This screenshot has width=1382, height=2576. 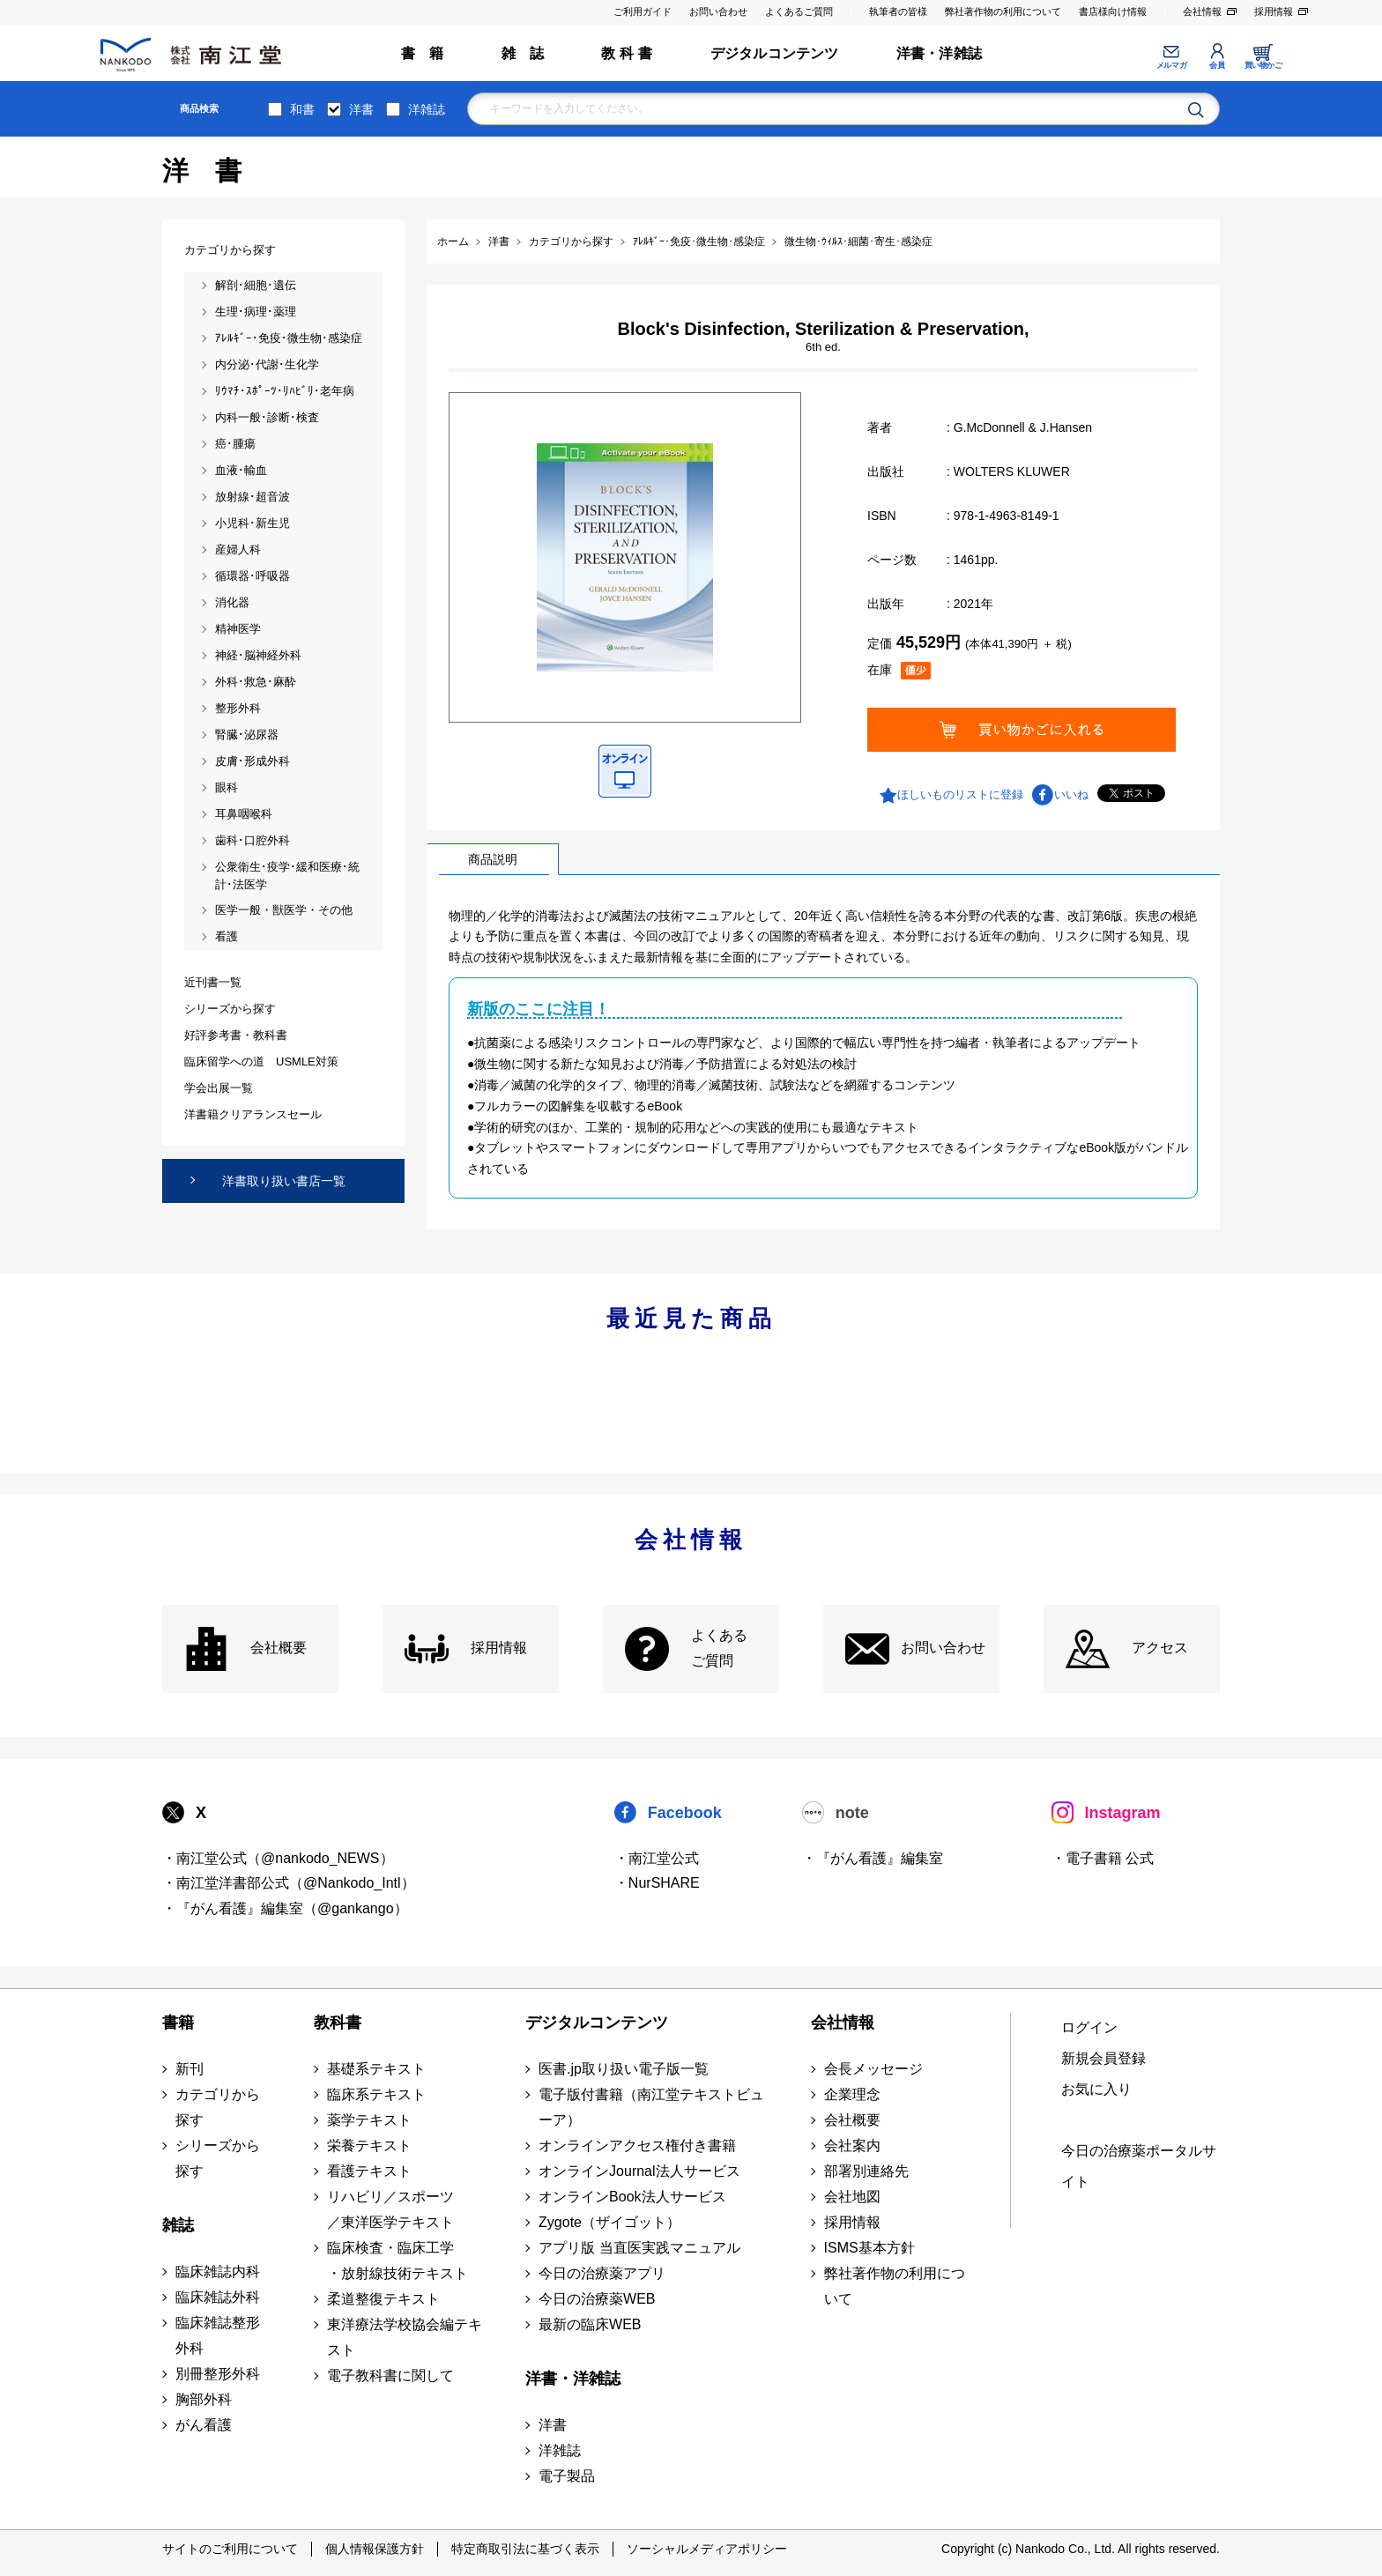 What do you see at coordinates (383, 2298) in the screenshot?
I see `柔道整復テキスト` at bounding box center [383, 2298].